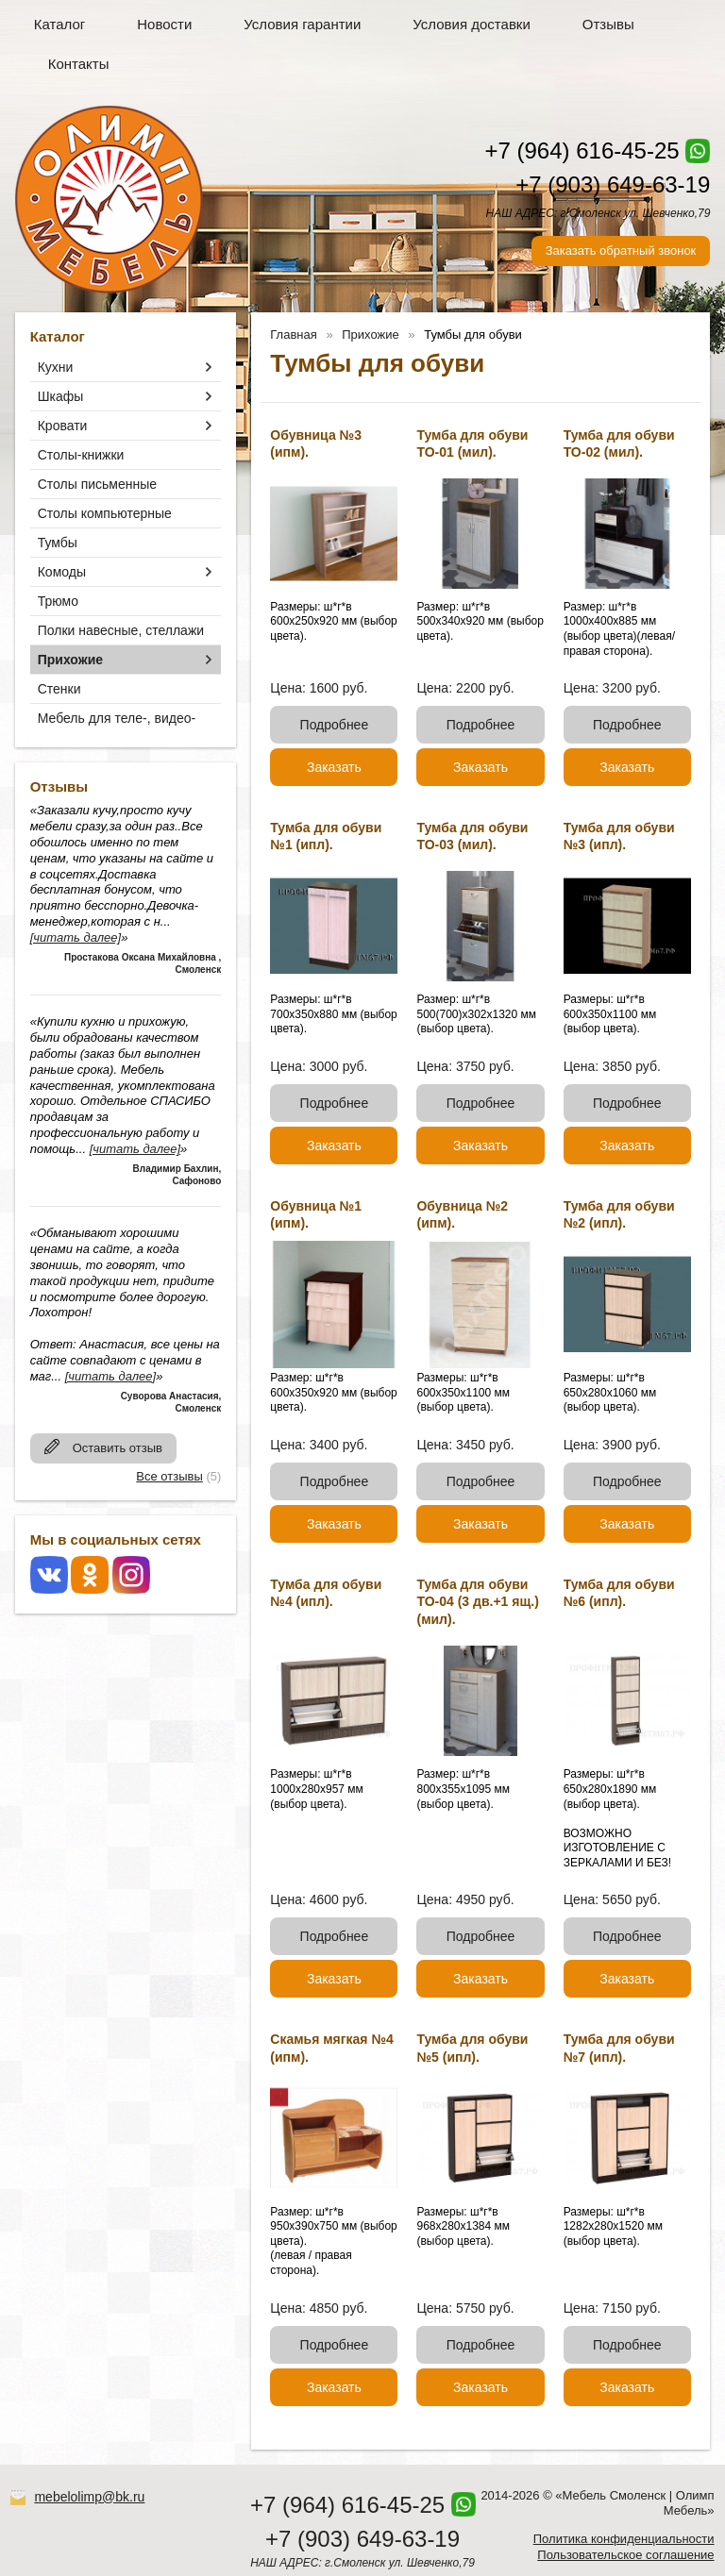 This screenshot has width=725, height=2576. What do you see at coordinates (58, 601) in the screenshot?
I see `Трюмо` at bounding box center [58, 601].